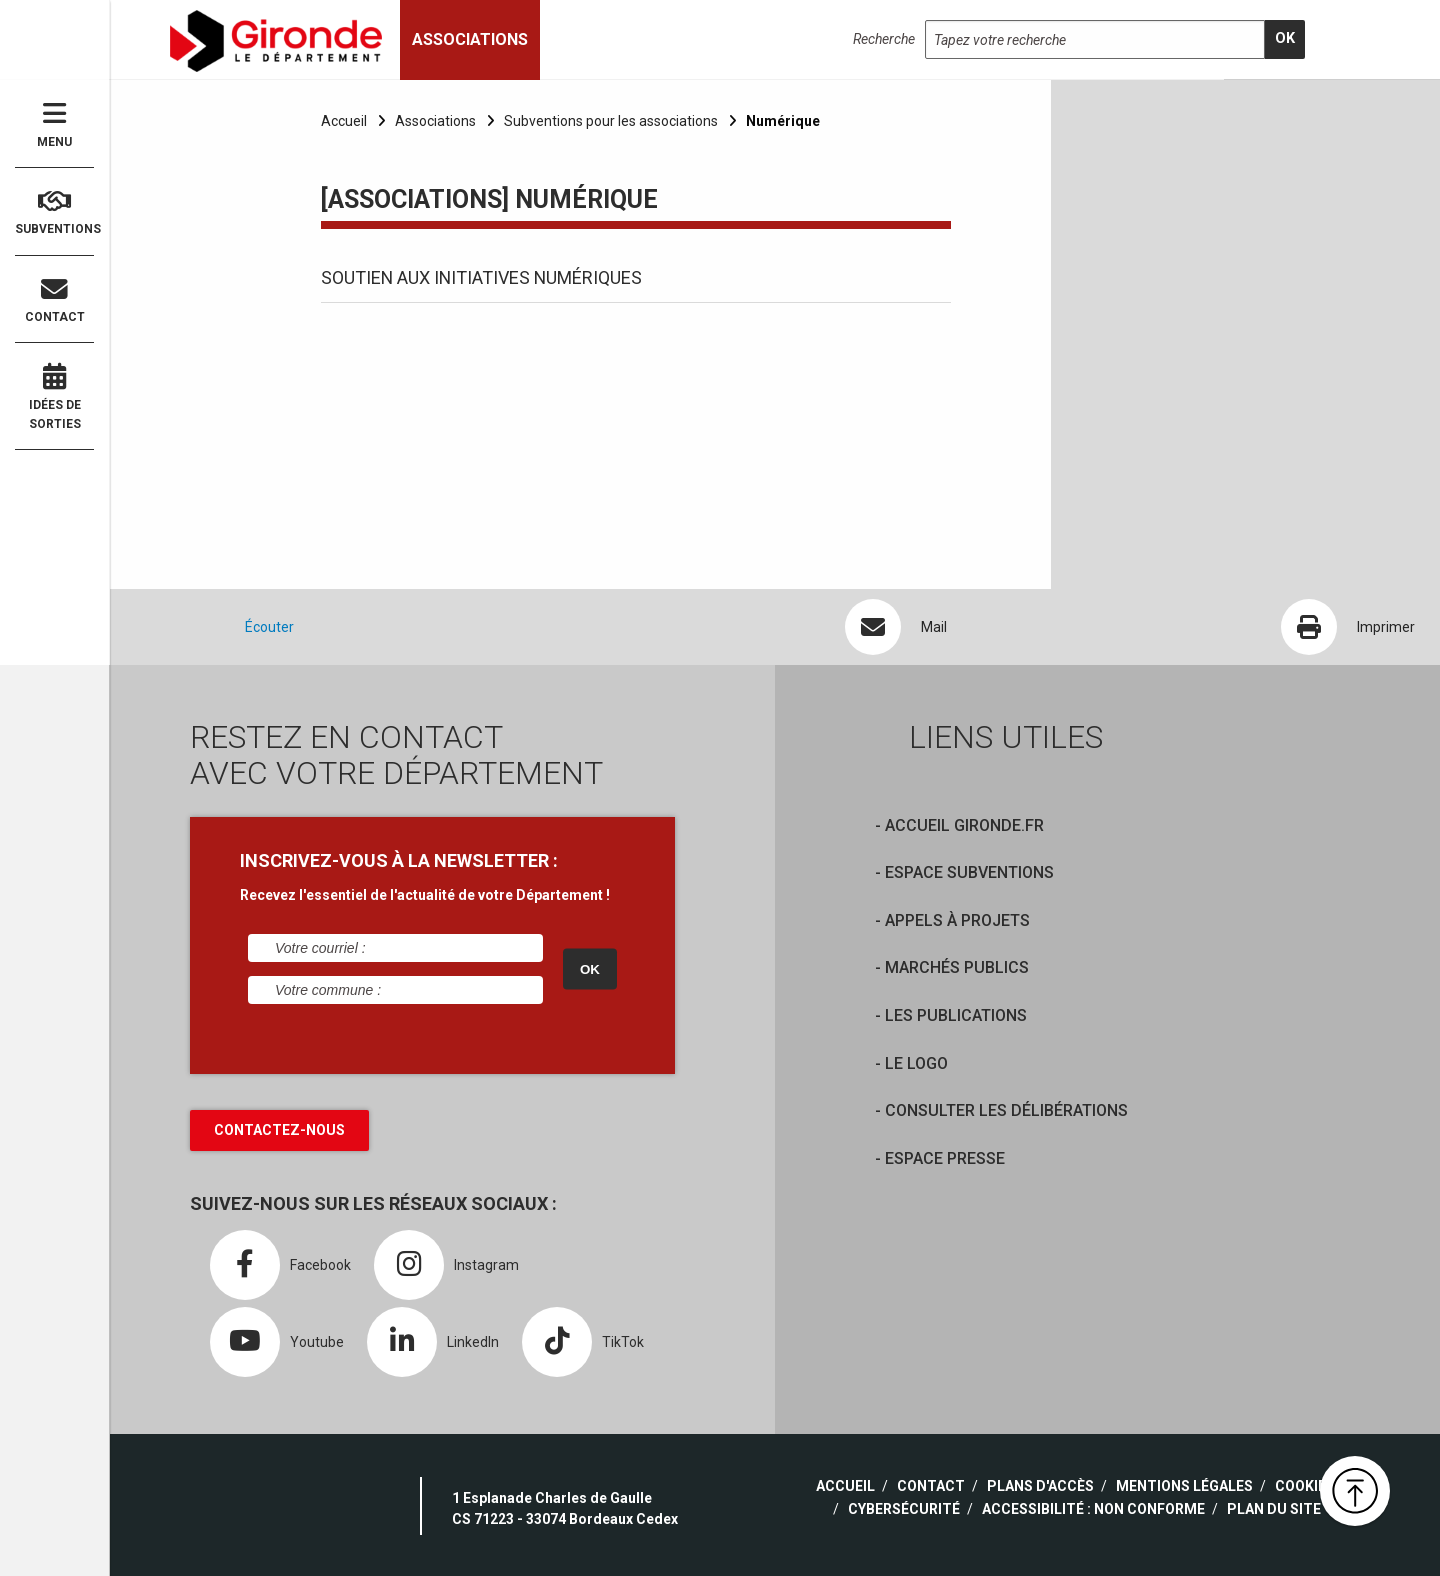 The width and height of the screenshot is (1440, 1576). I want to click on Menu, so click(54, 124).